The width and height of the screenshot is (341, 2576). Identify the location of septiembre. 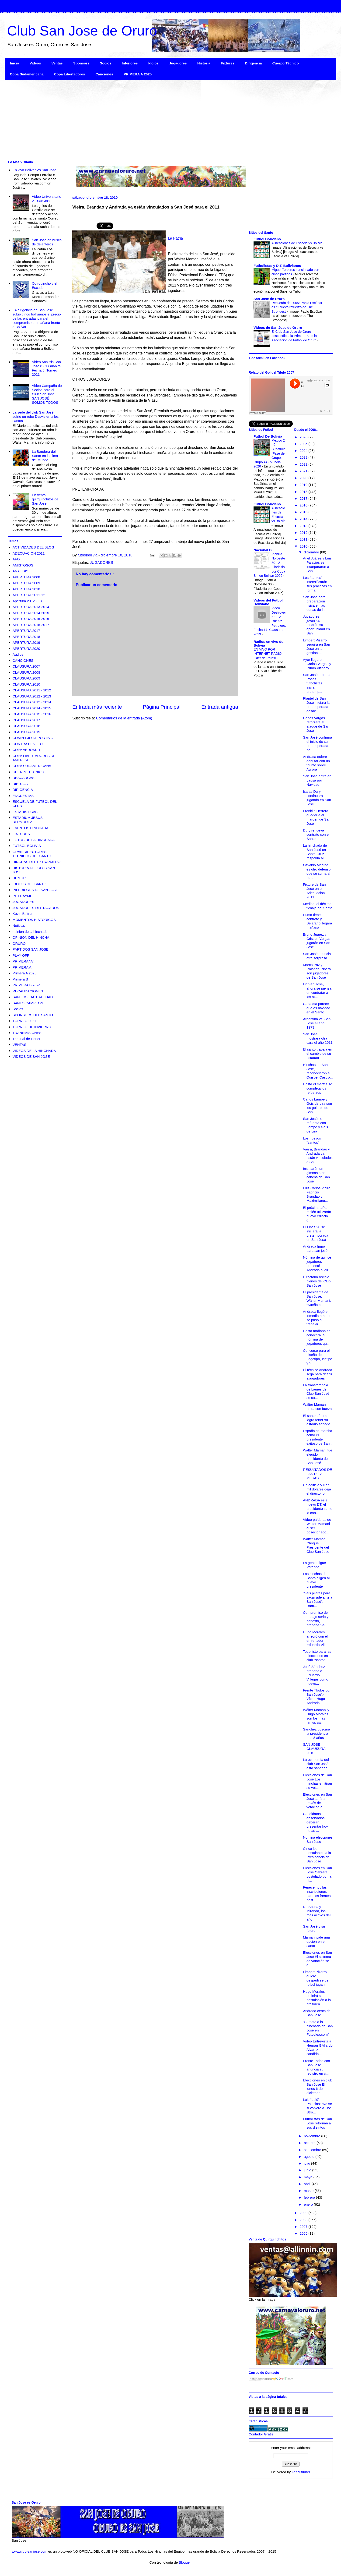
(313, 2150).